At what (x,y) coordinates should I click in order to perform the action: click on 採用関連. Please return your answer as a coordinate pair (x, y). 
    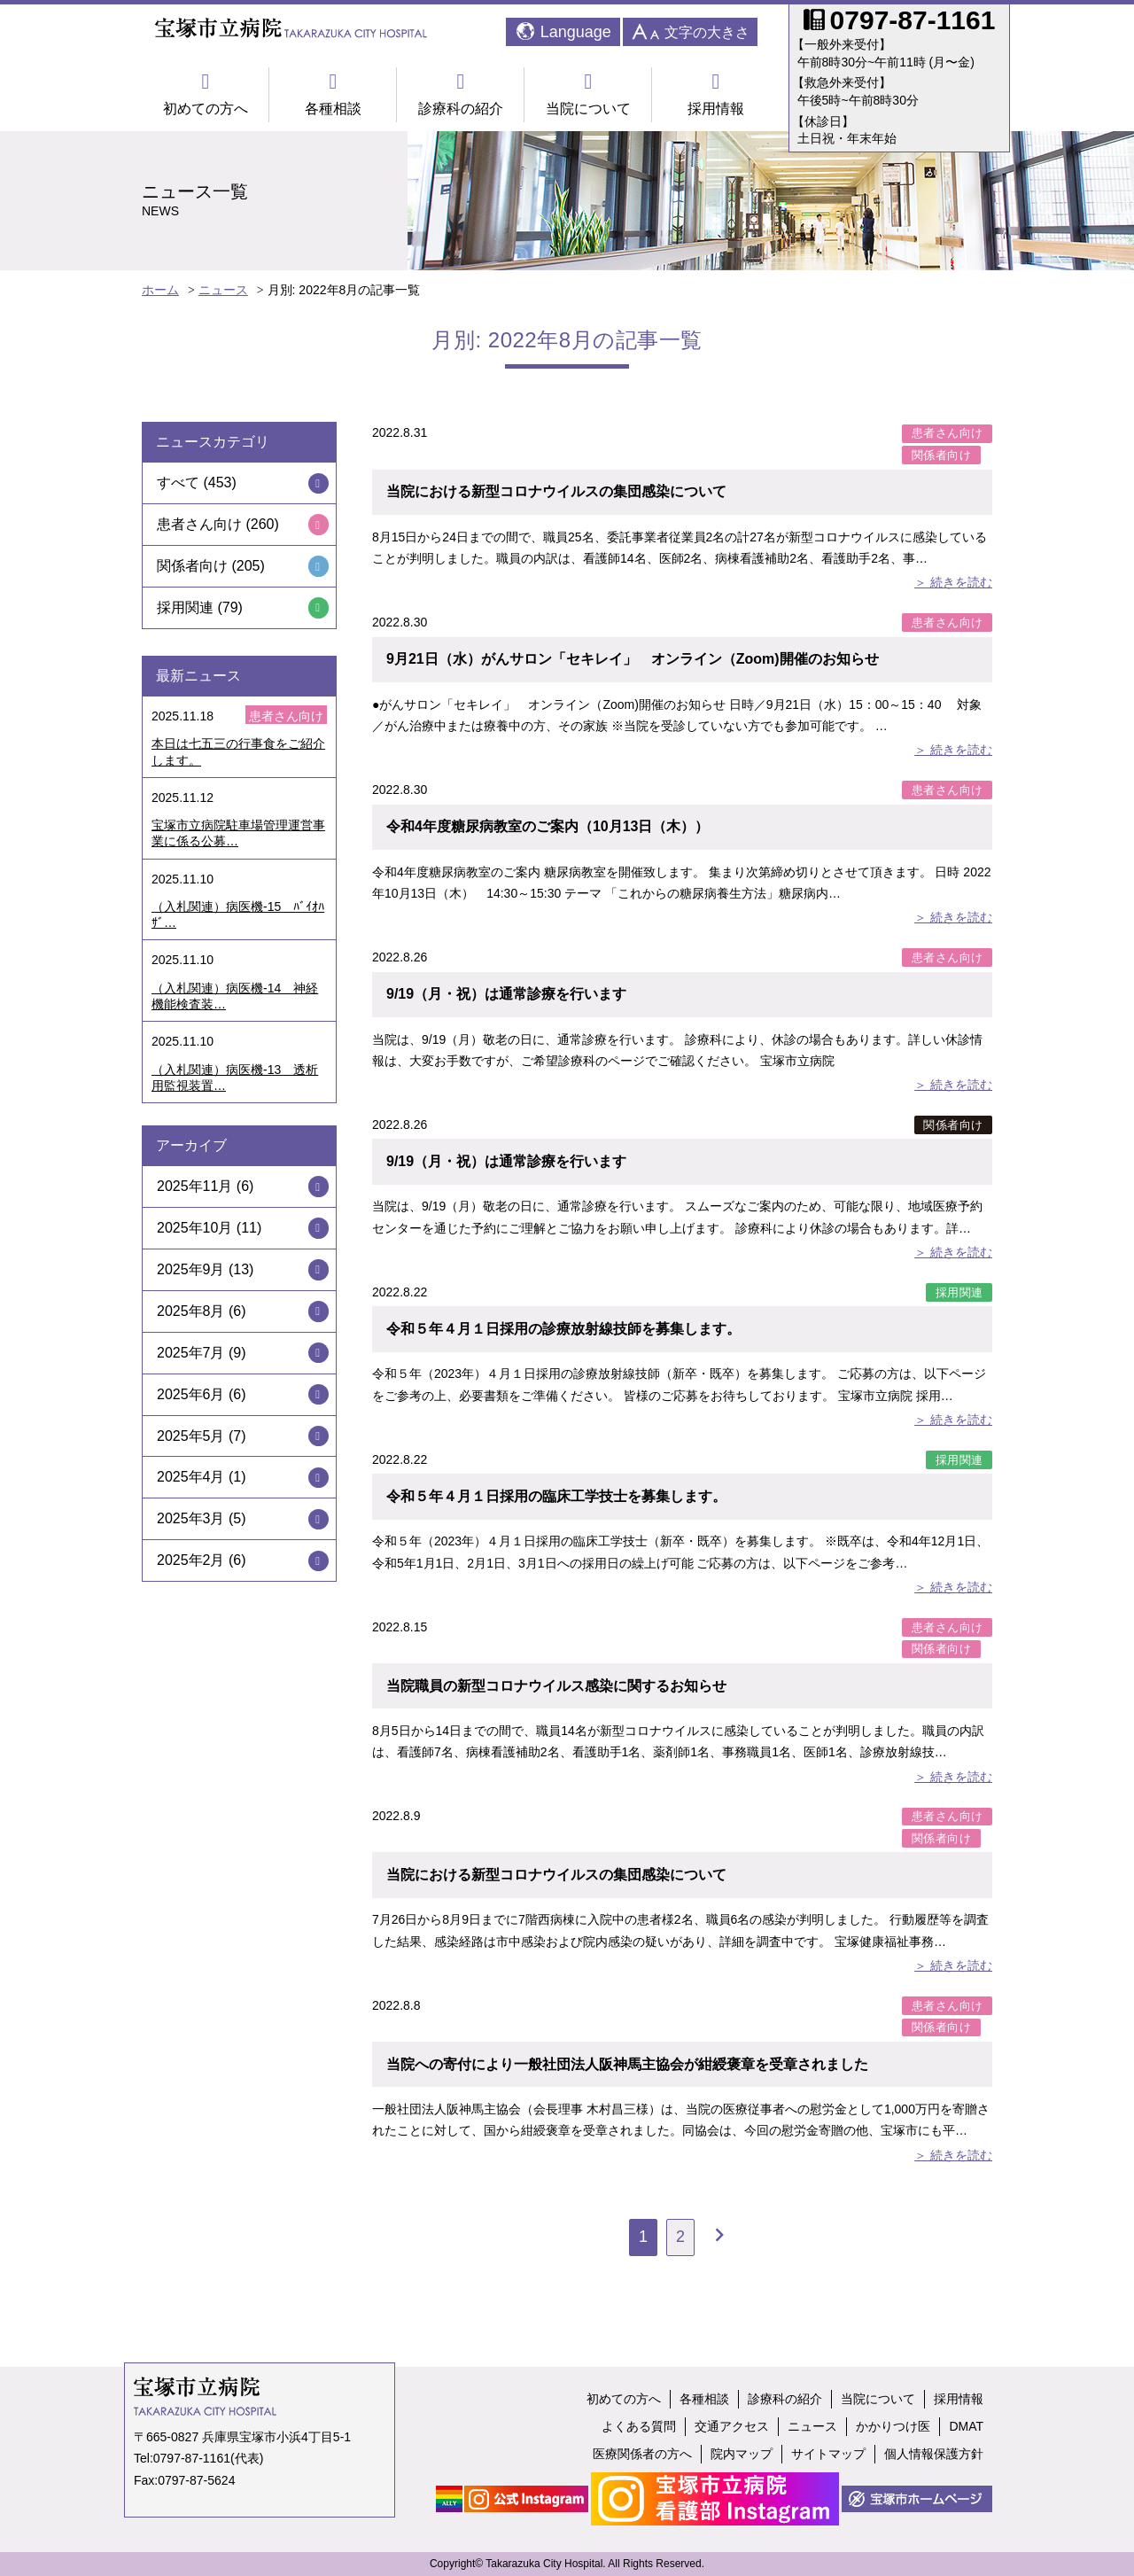
    Looking at the image, I should click on (959, 1292).